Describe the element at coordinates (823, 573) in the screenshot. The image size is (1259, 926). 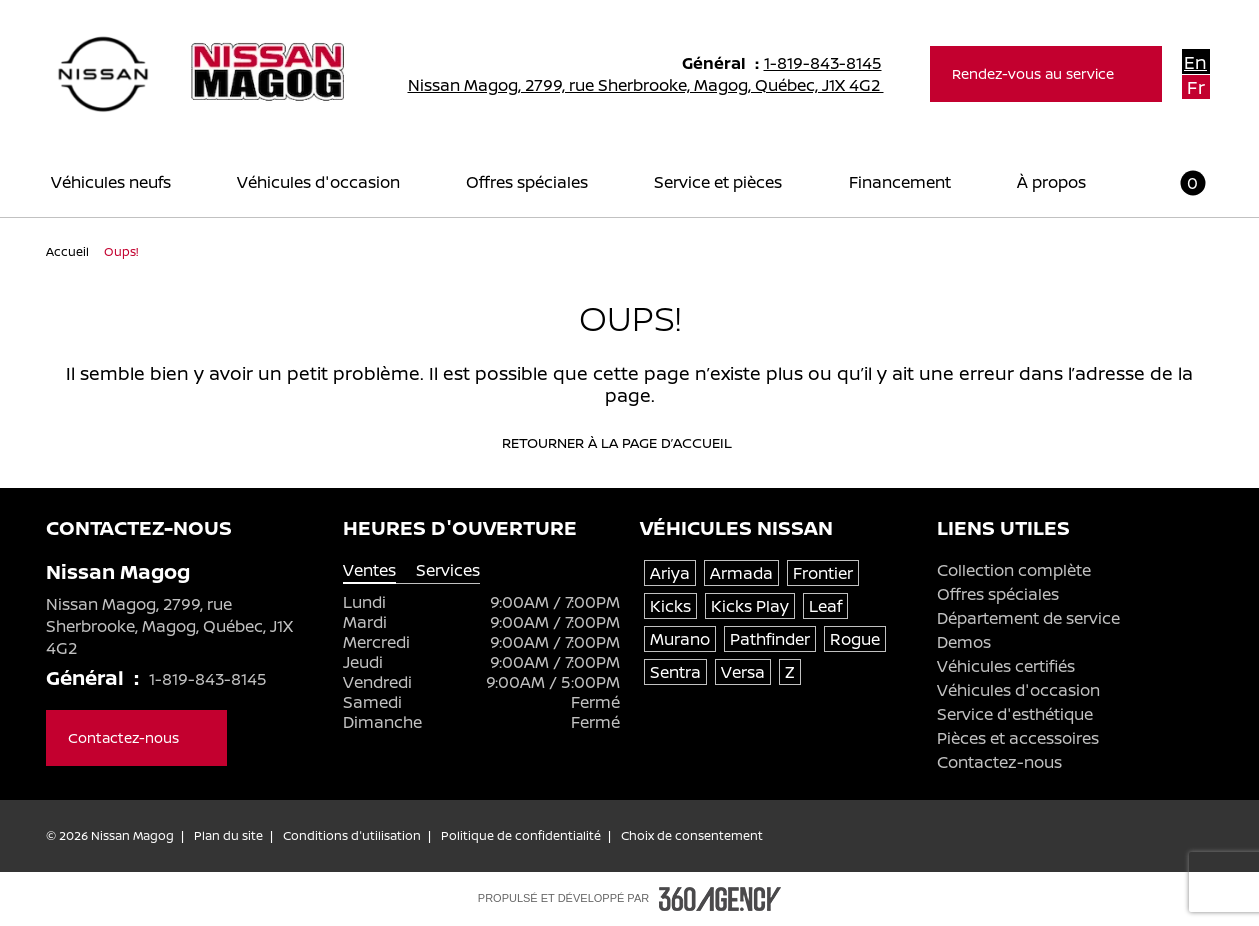
I see `Frontier` at that location.